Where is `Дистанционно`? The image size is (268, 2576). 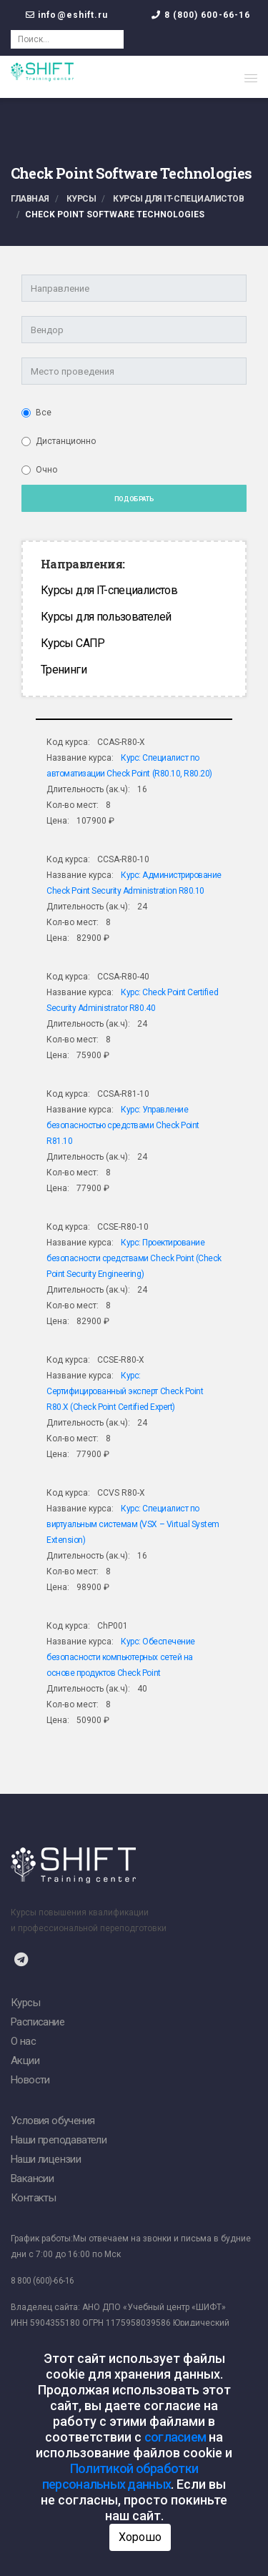
Дистанционно is located at coordinates (66, 441).